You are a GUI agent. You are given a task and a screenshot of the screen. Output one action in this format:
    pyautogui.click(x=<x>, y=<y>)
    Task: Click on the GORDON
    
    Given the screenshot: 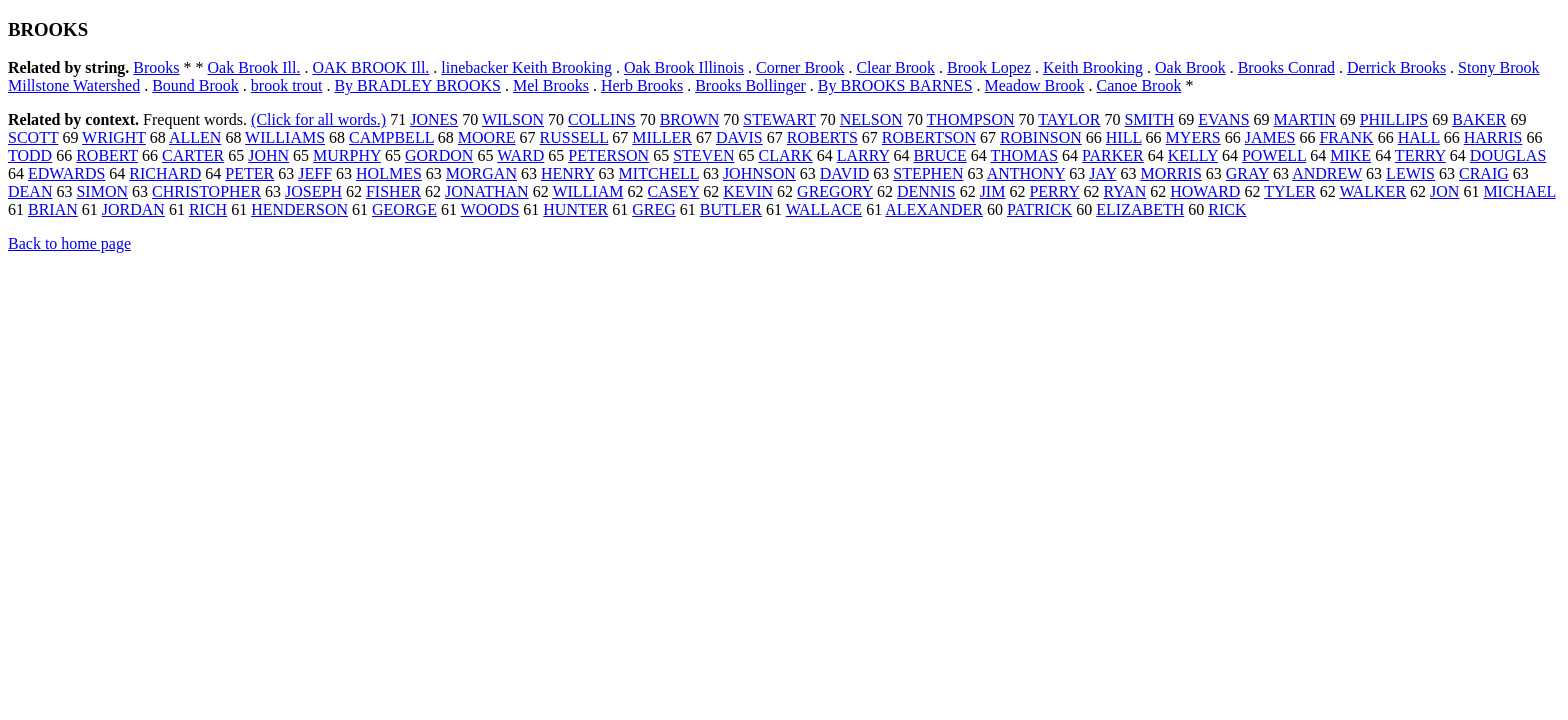 What is the action you would take?
    pyautogui.click(x=439, y=155)
    